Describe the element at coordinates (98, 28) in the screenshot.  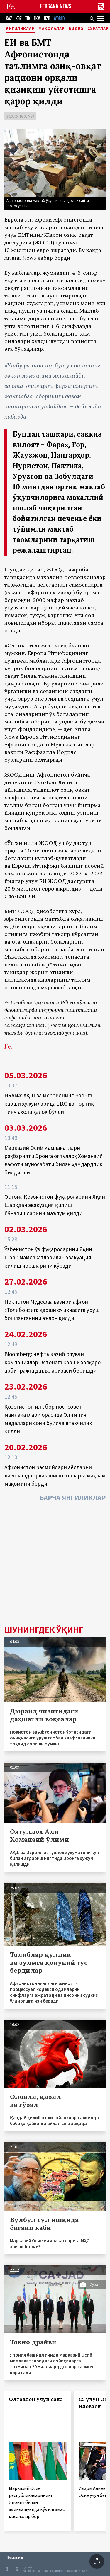
I see `Суратлар` at that location.